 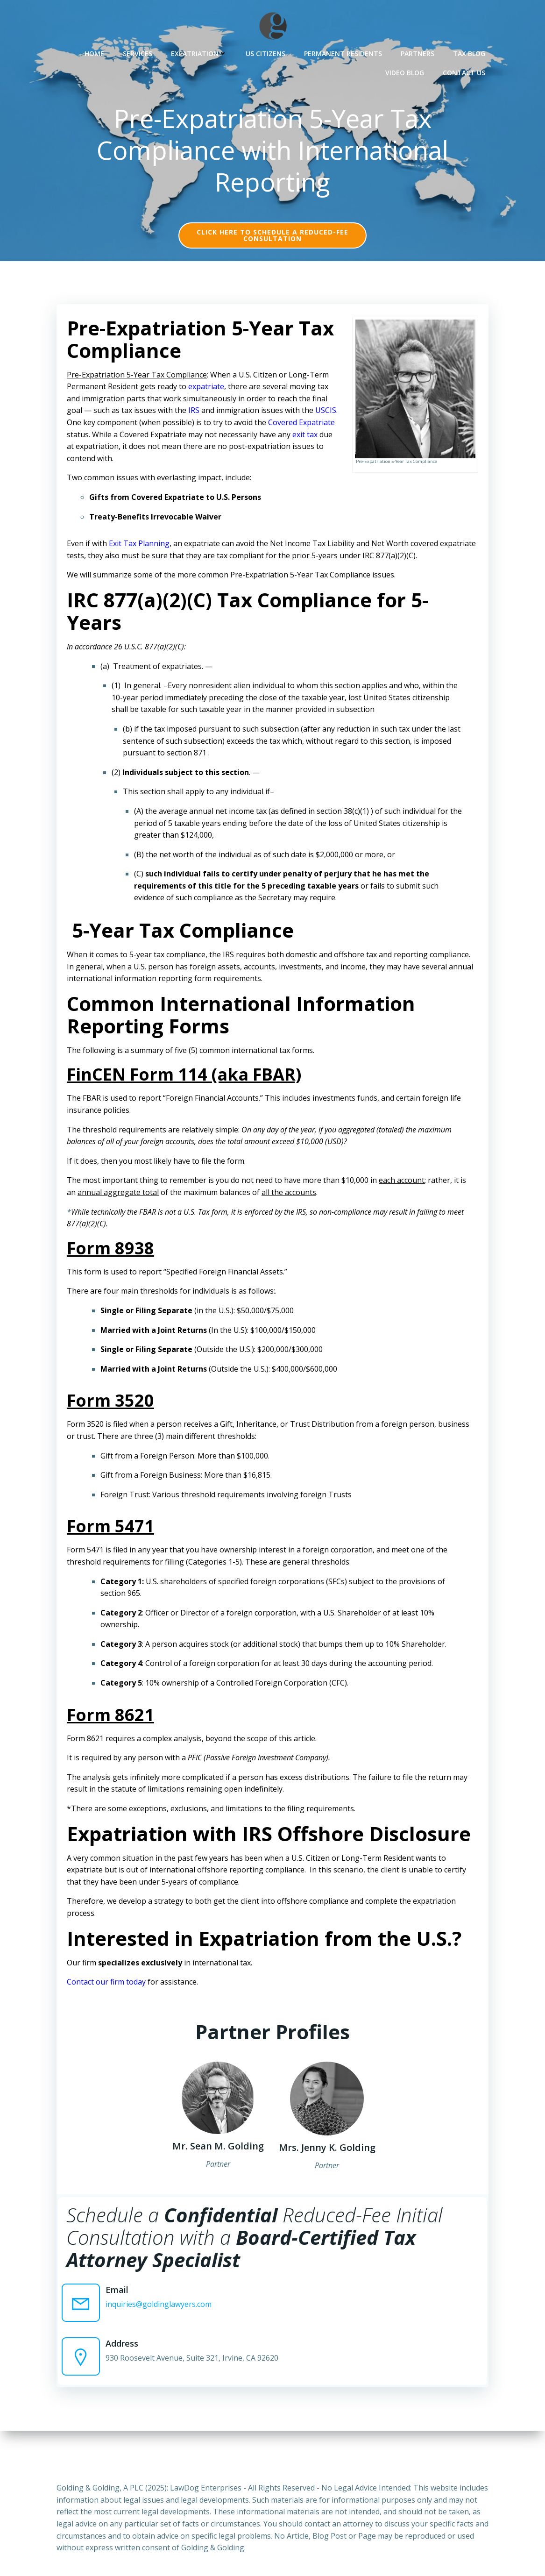 I want to click on Permanent Residents, so click(x=345, y=51).